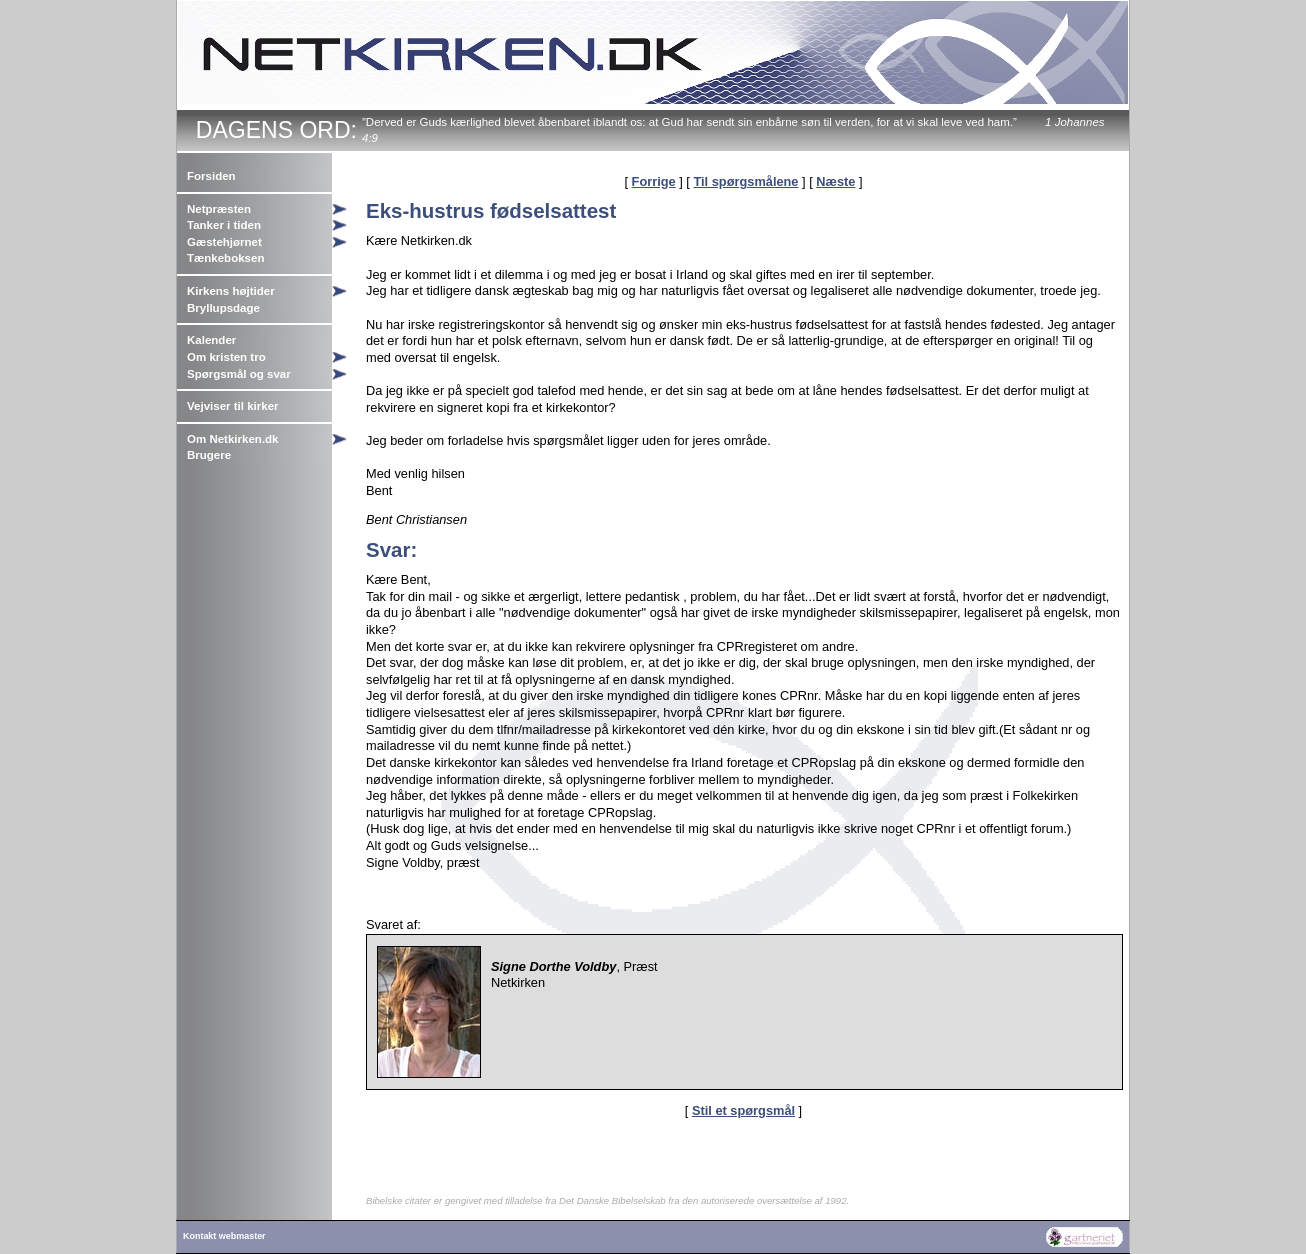  Describe the element at coordinates (231, 291) in the screenshot. I see `Kirkens højtider` at that location.